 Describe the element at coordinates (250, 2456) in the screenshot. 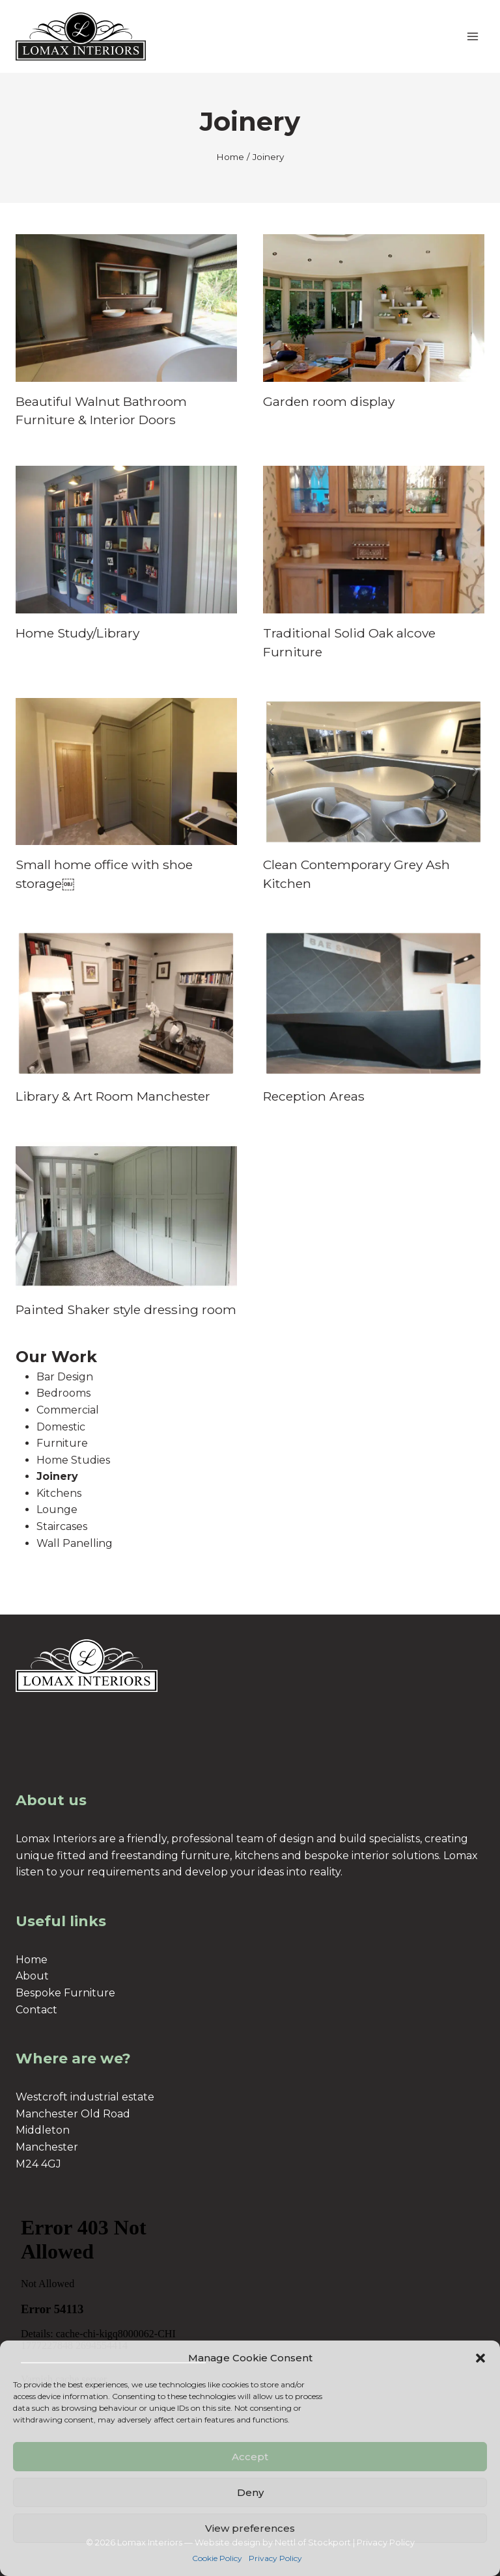

I see `Accept` at that location.